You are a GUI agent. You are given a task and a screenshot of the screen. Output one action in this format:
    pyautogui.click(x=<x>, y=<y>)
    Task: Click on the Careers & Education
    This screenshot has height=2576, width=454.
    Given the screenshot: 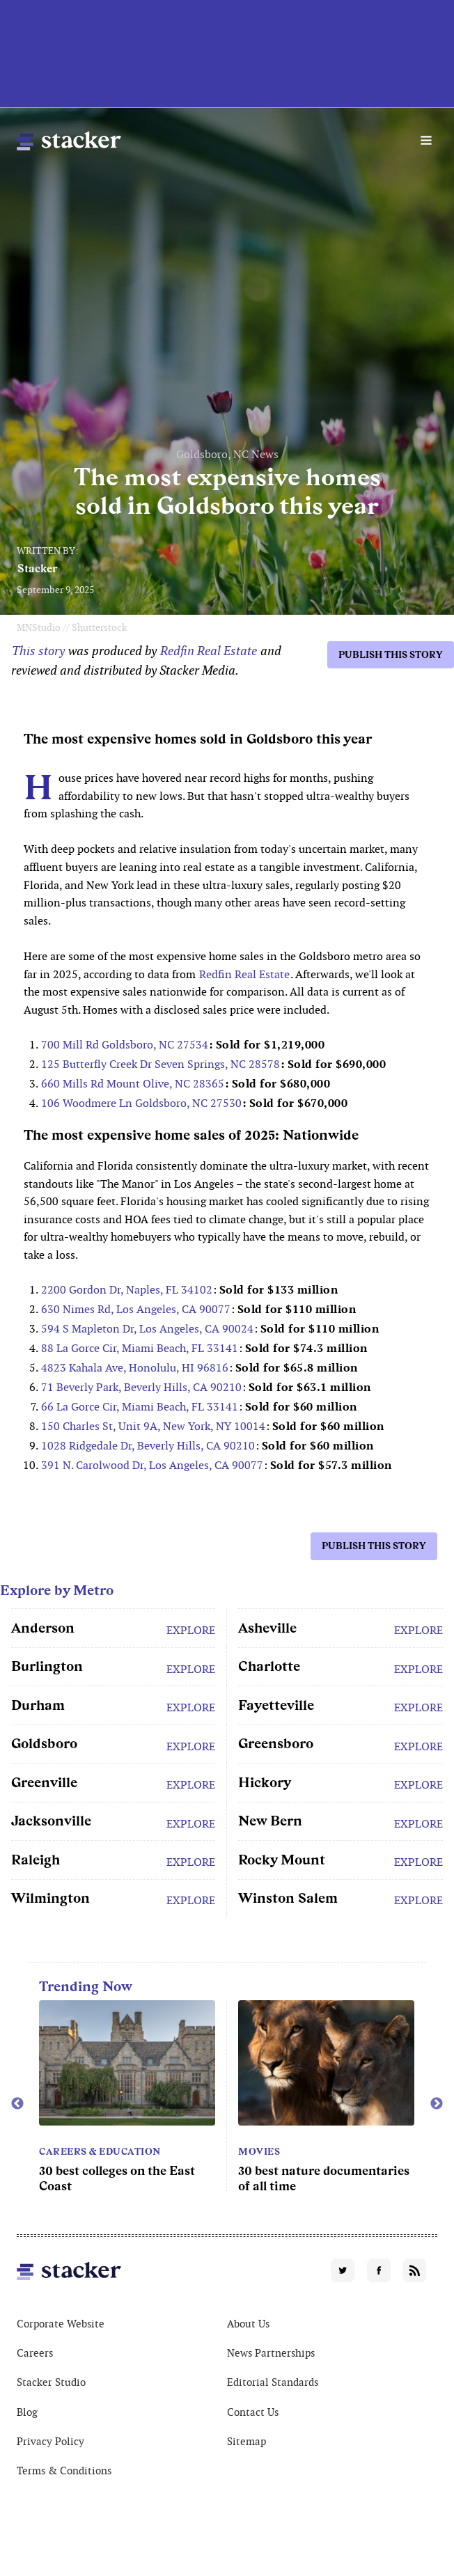 What is the action you would take?
    pyautogui.click(x=100, y=2151)
    